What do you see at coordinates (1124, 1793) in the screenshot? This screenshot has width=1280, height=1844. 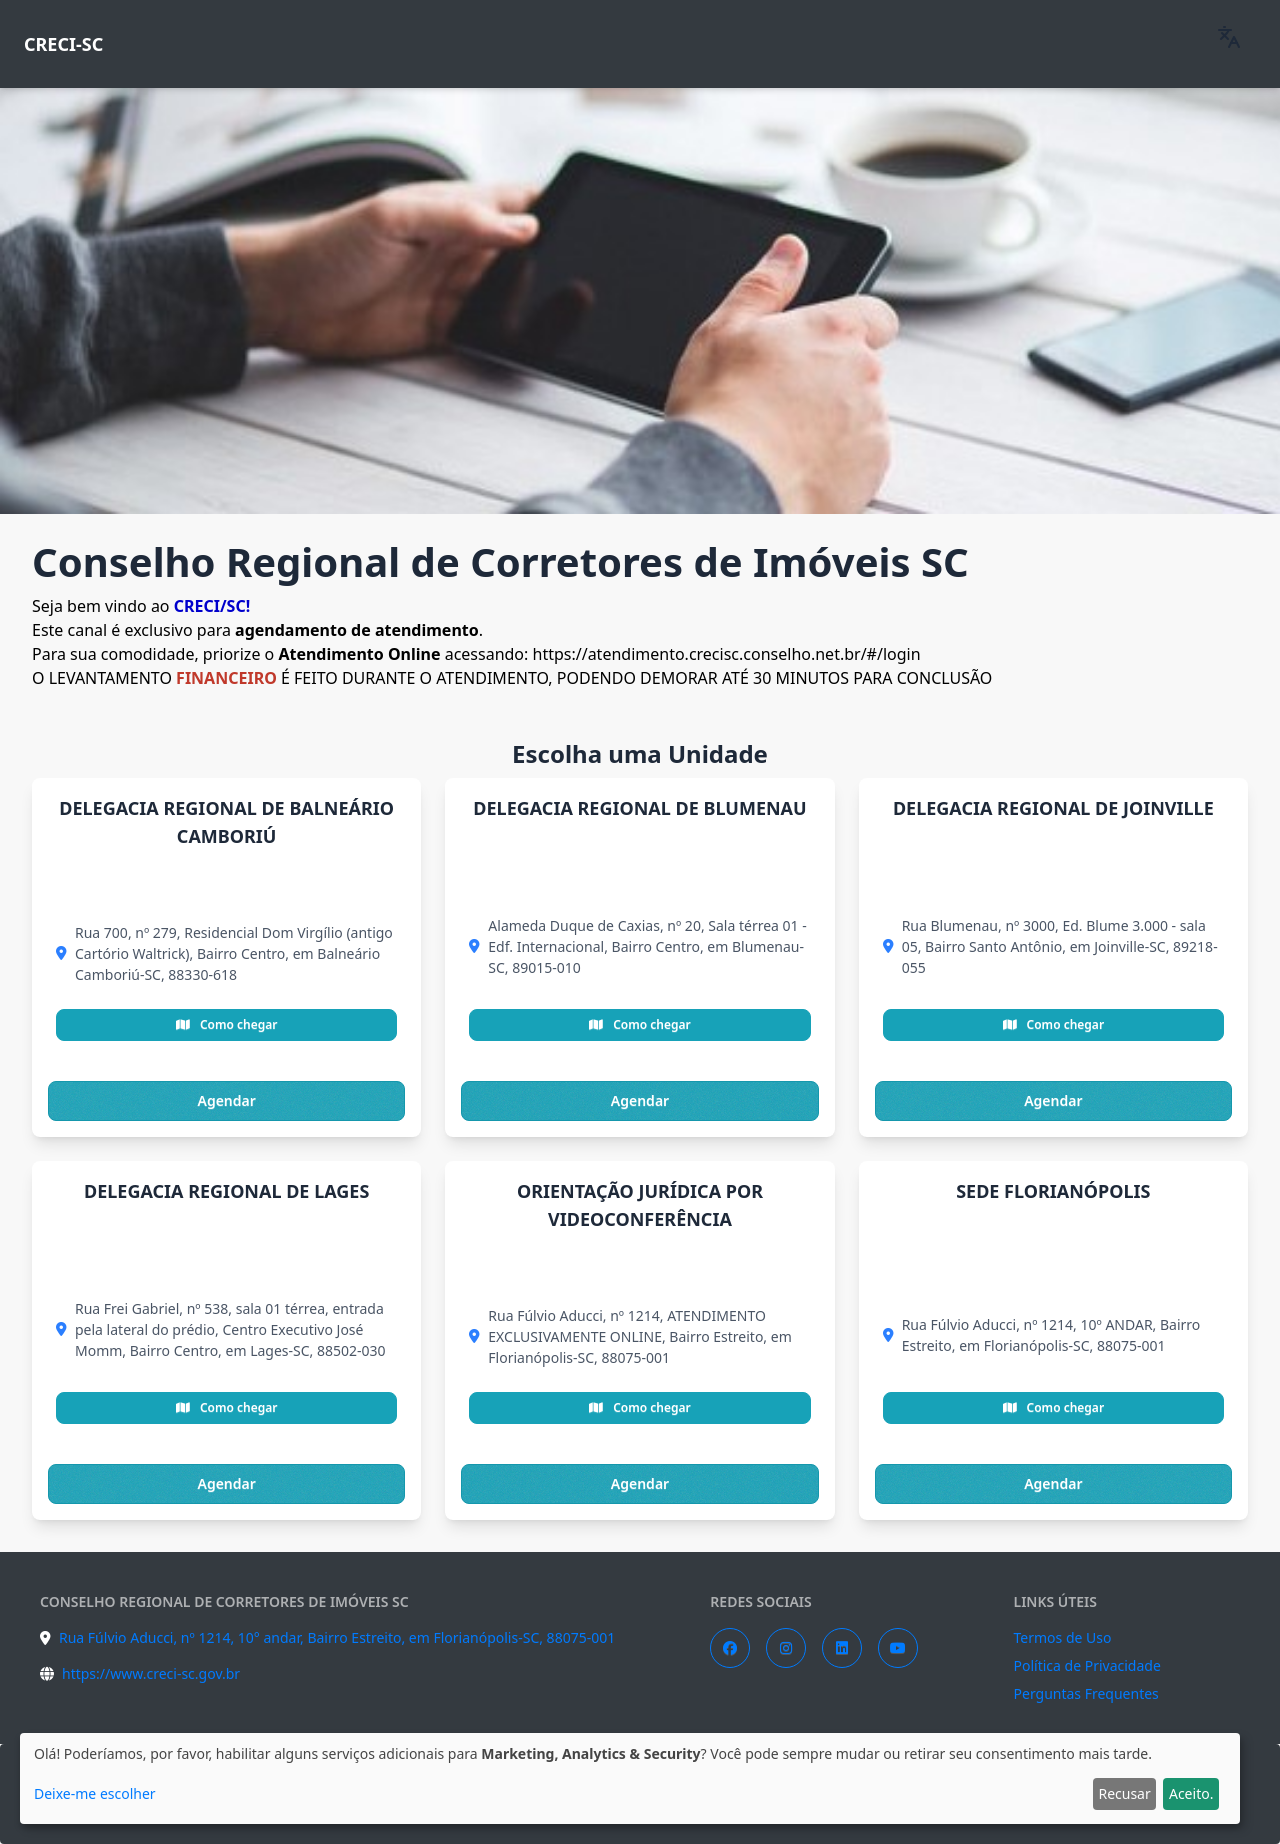 I see `Recusar` at bounding box center [1124, 1793].